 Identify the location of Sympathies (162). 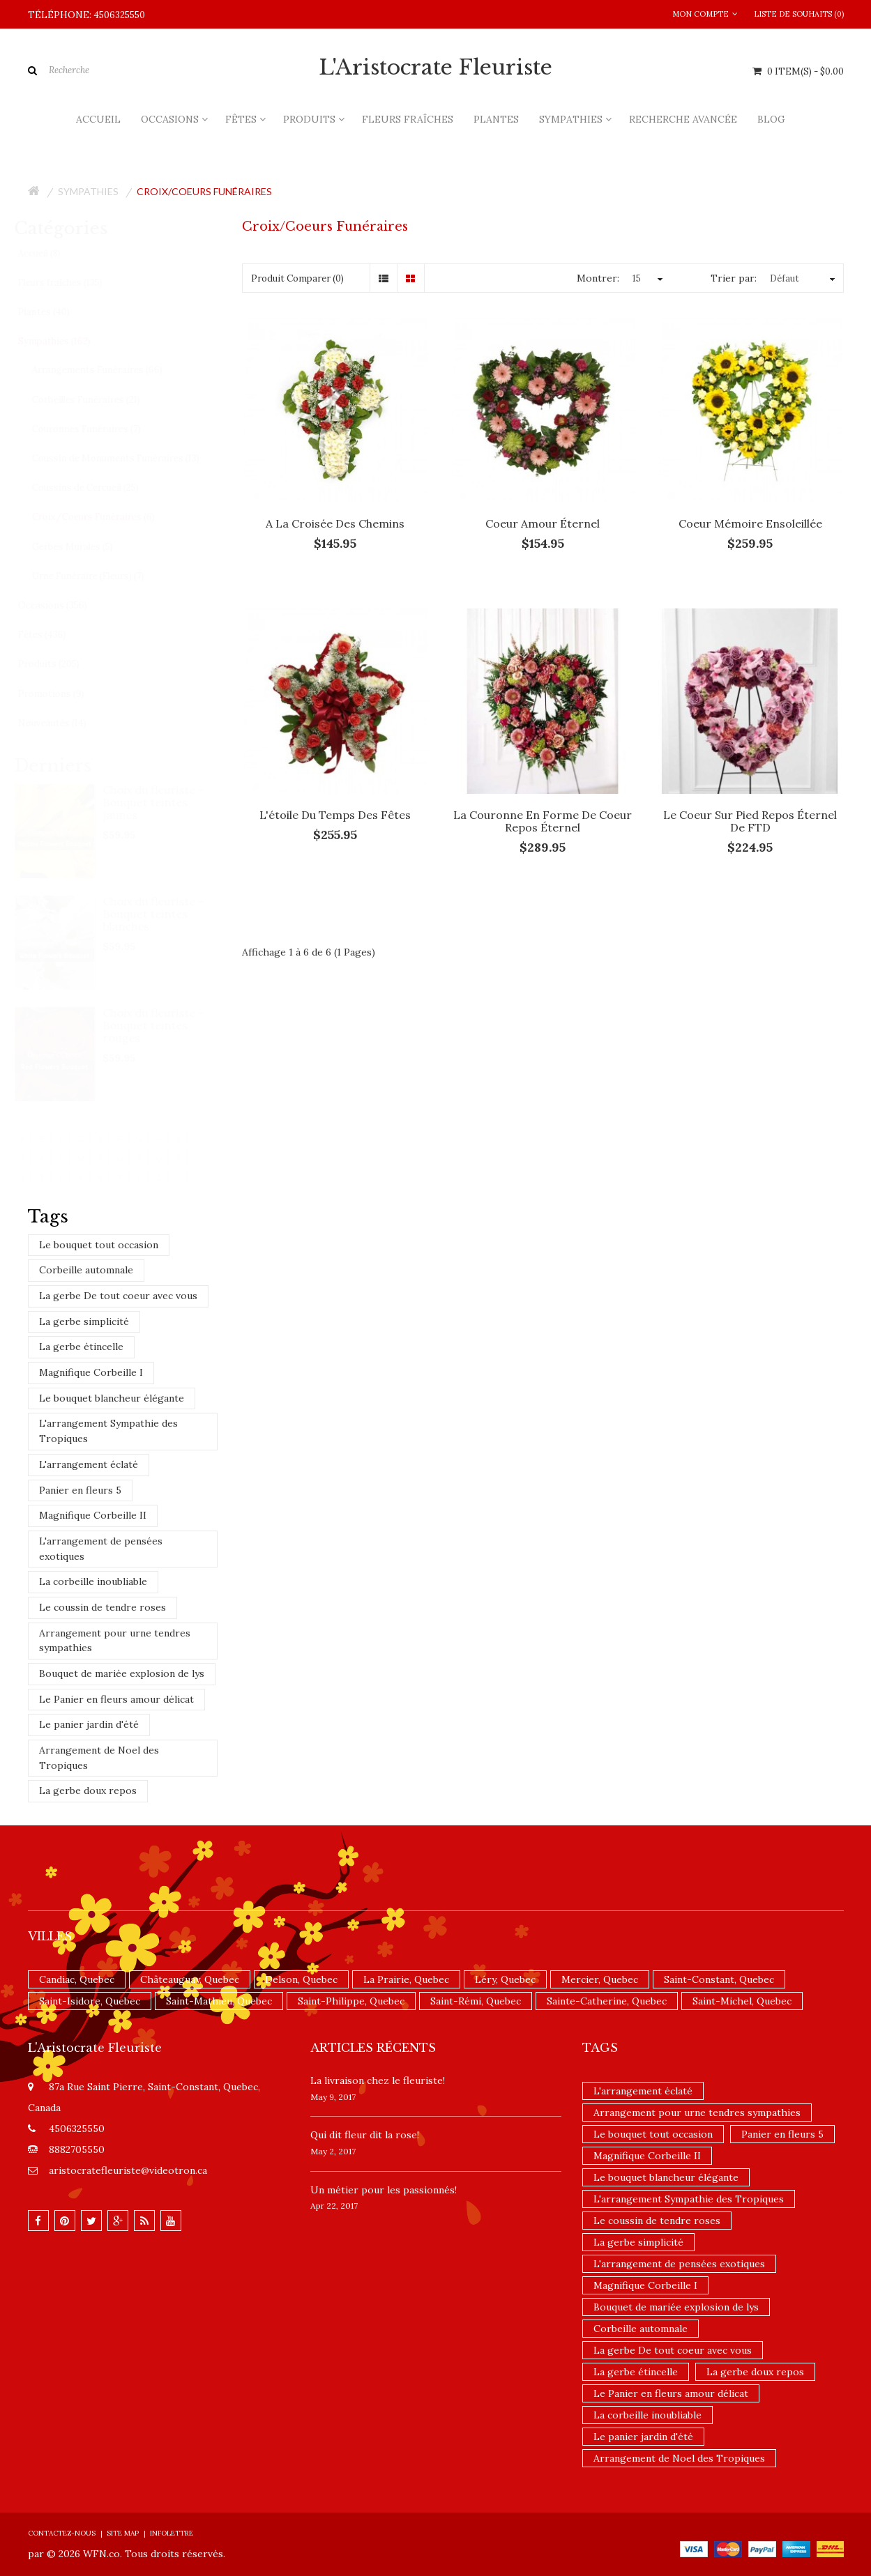
(67, 341).